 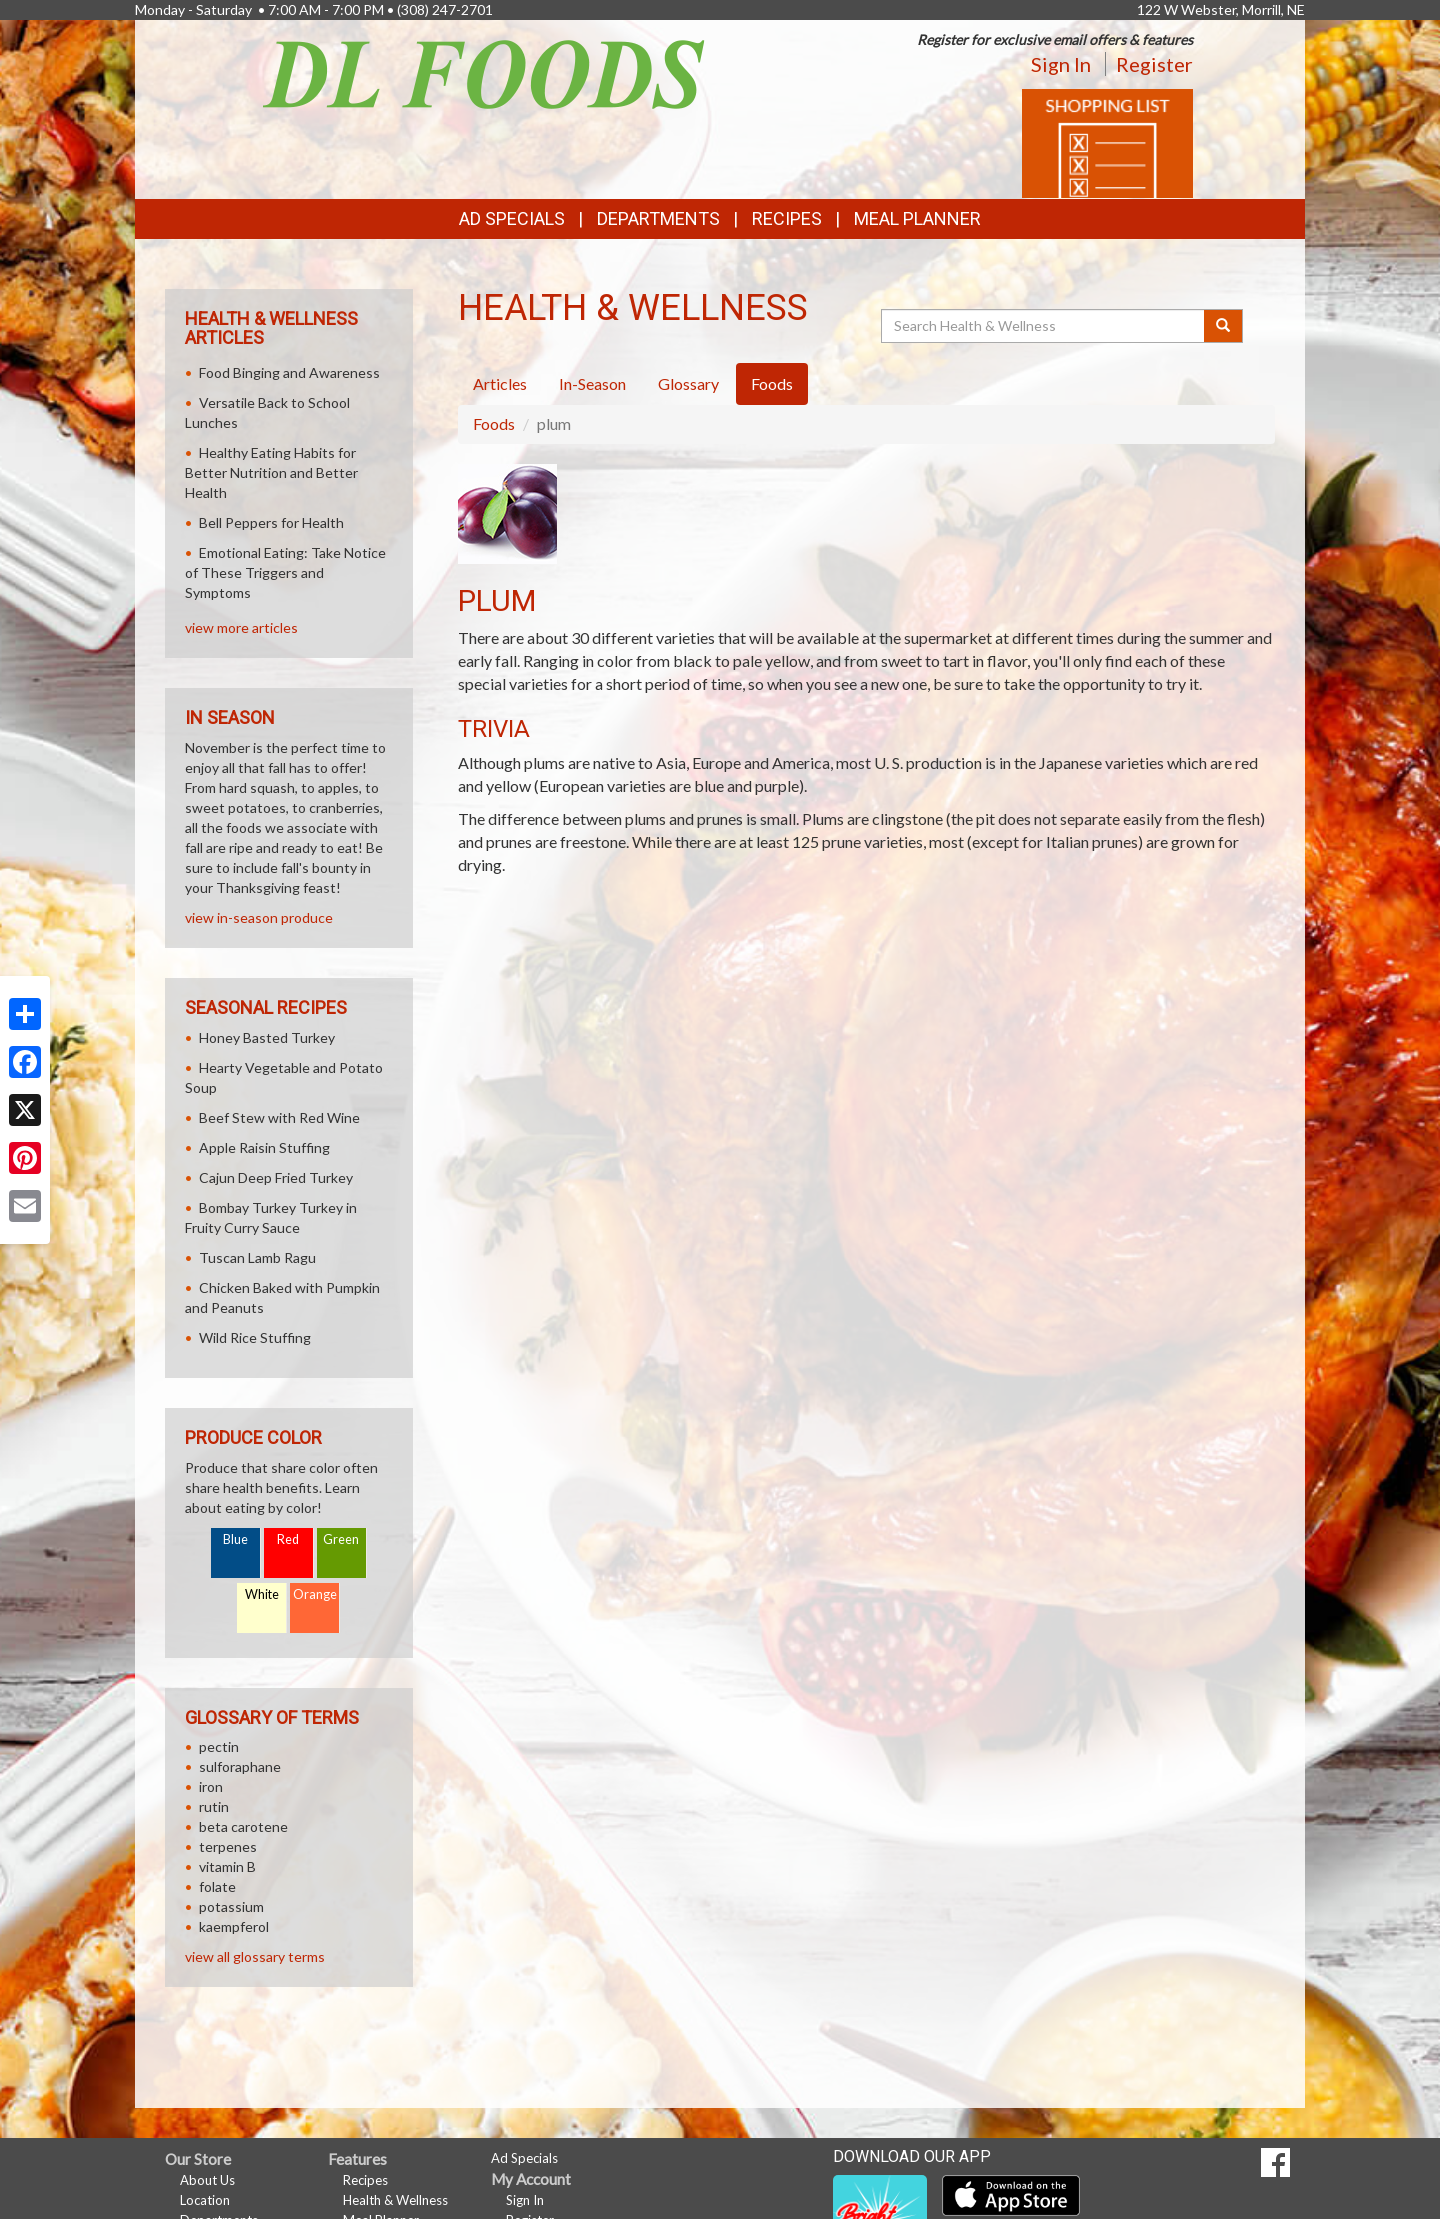 I want to click on Blue, so click(x=235, y=1539).